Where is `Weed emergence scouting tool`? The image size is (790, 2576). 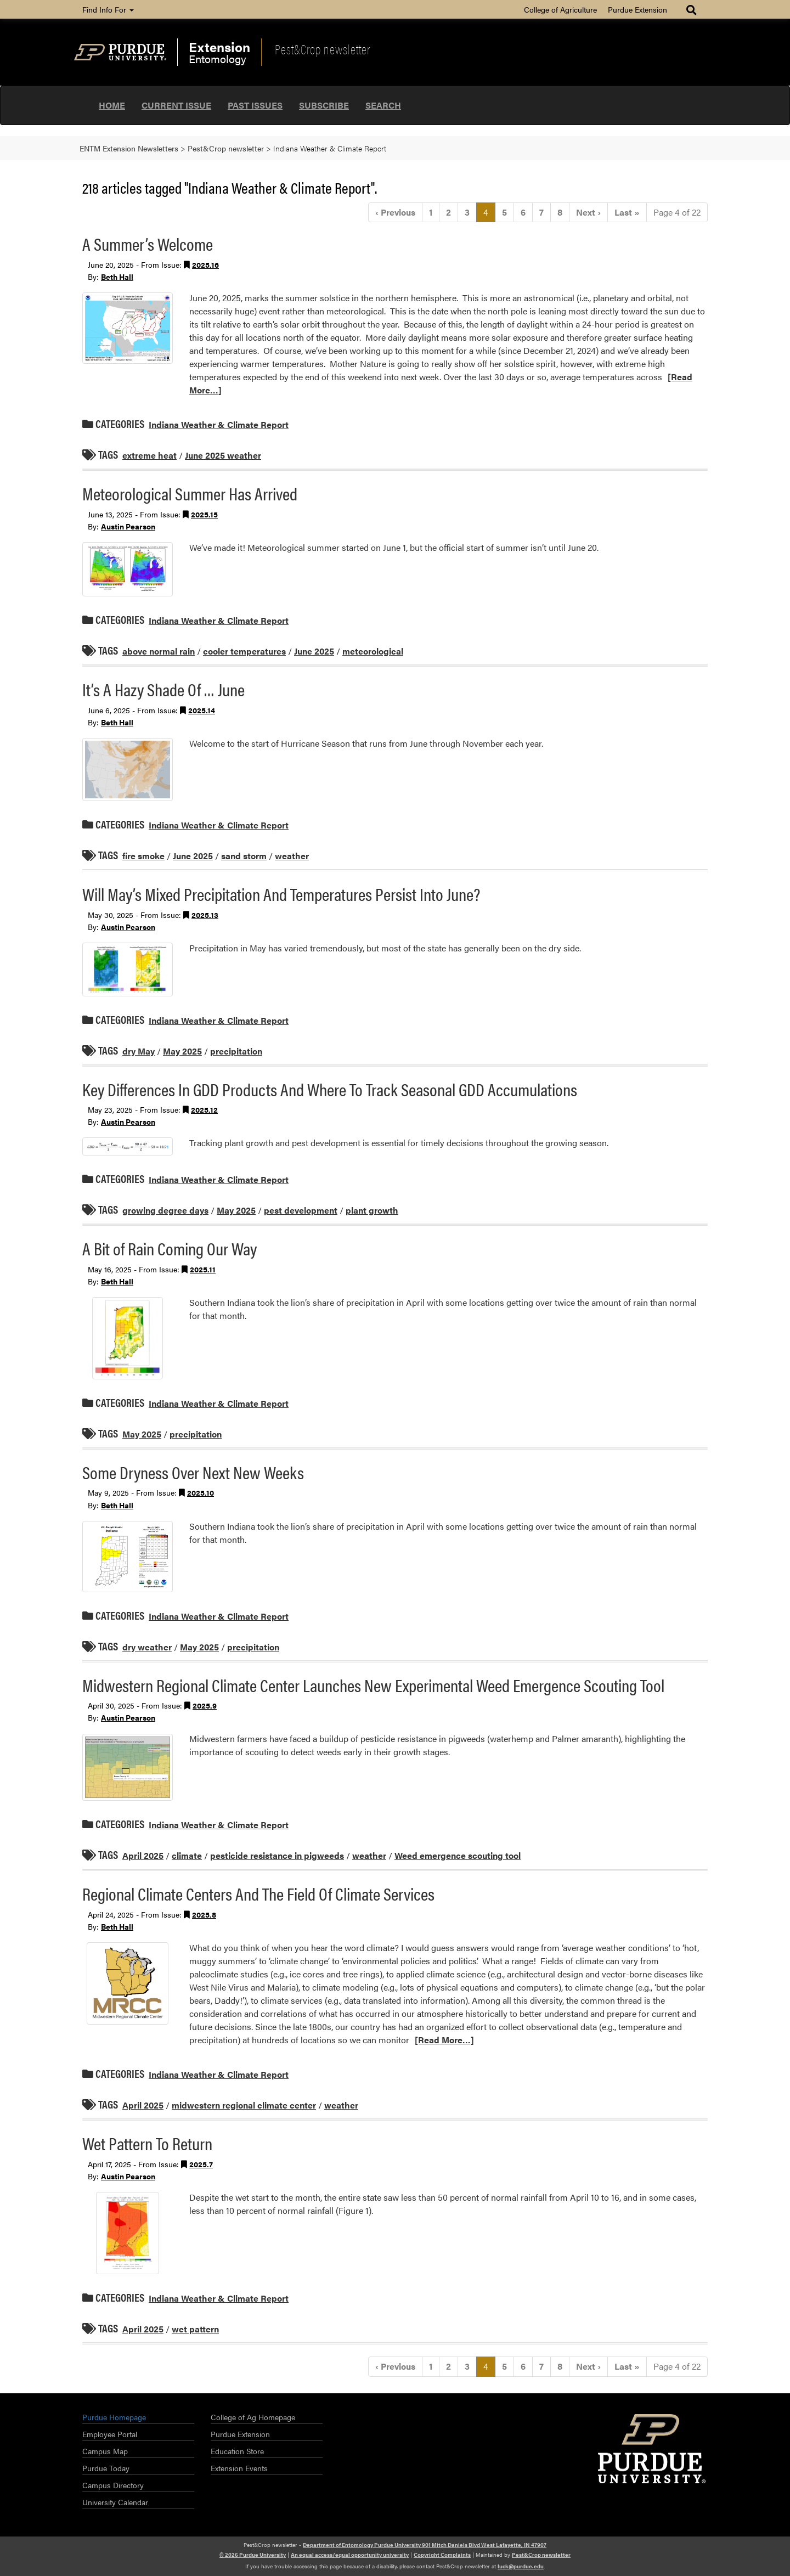 Weed emergence scouting tool is located at coordinates (457, 1855).